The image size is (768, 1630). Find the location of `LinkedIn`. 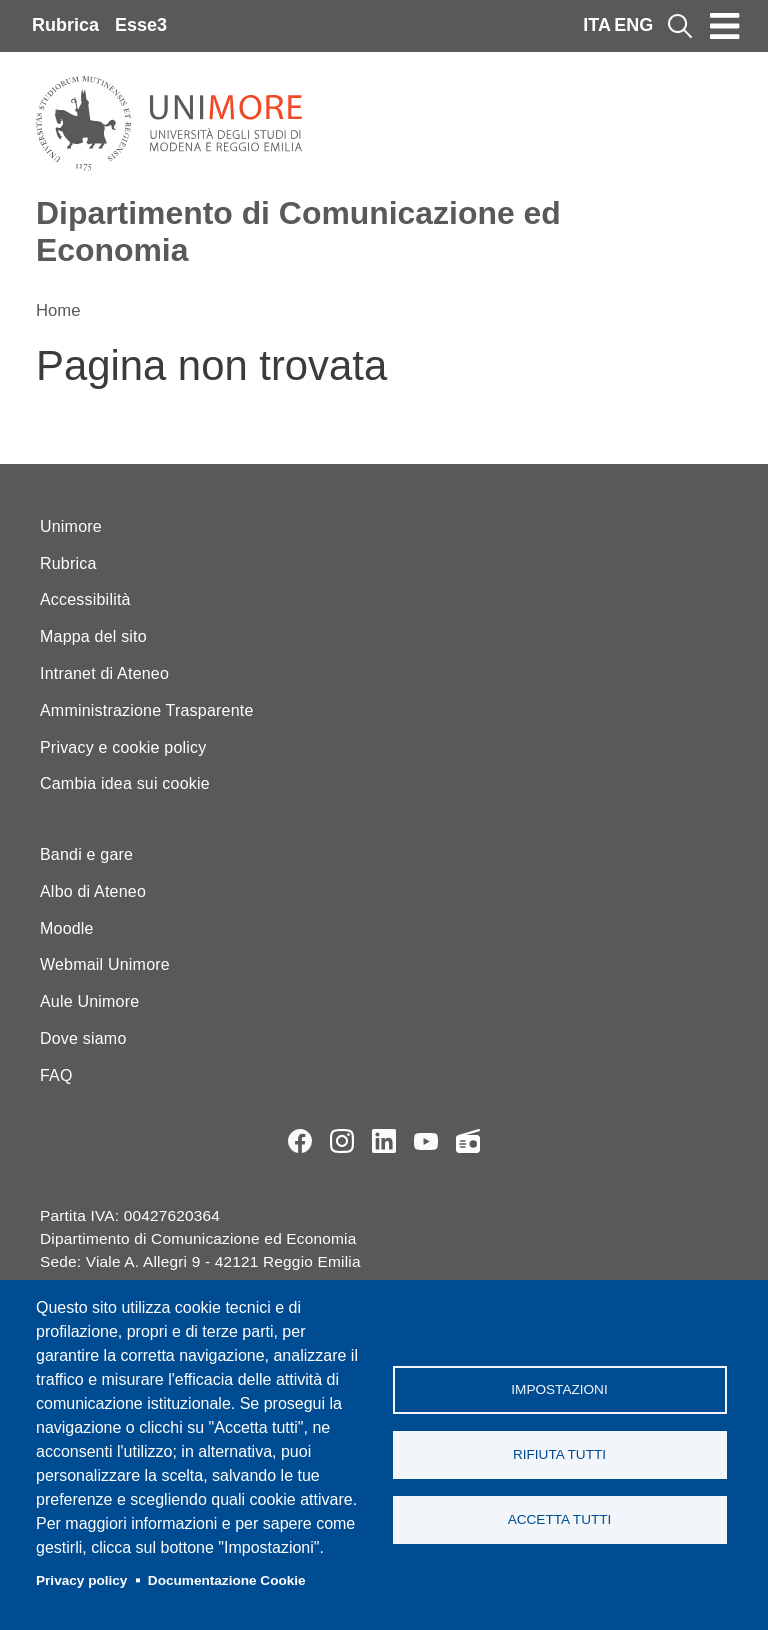

LinkedIn is located at coordinates (384, 1141).